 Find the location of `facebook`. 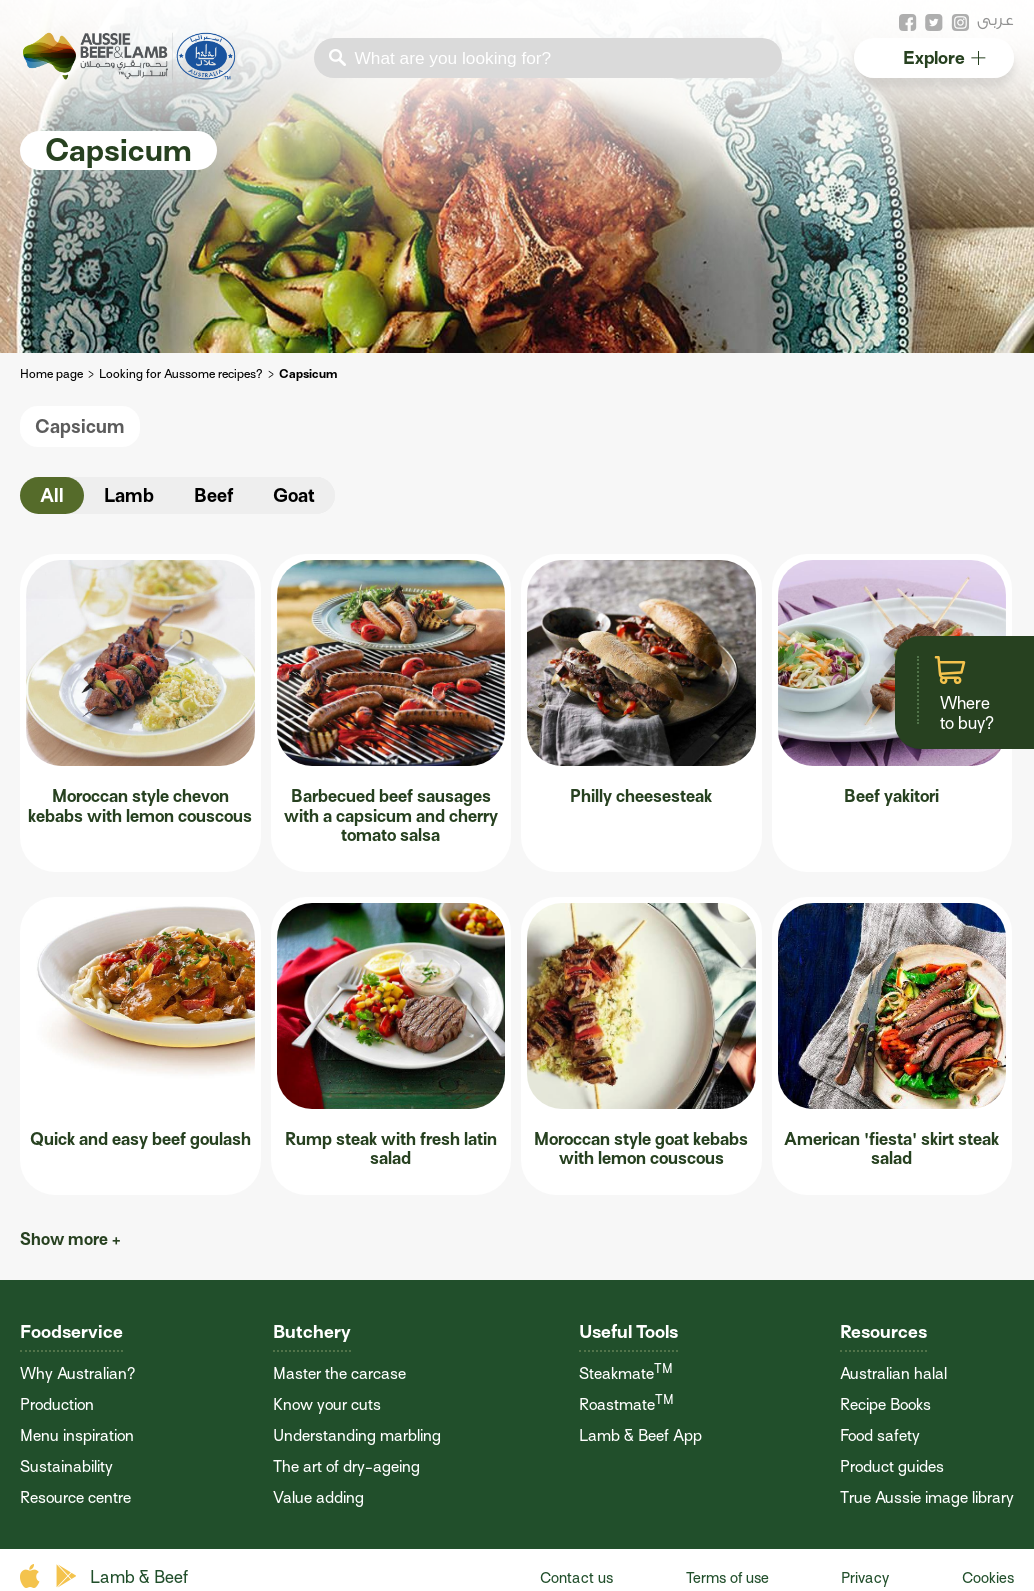

facebook is located at coordinates (908, 23).